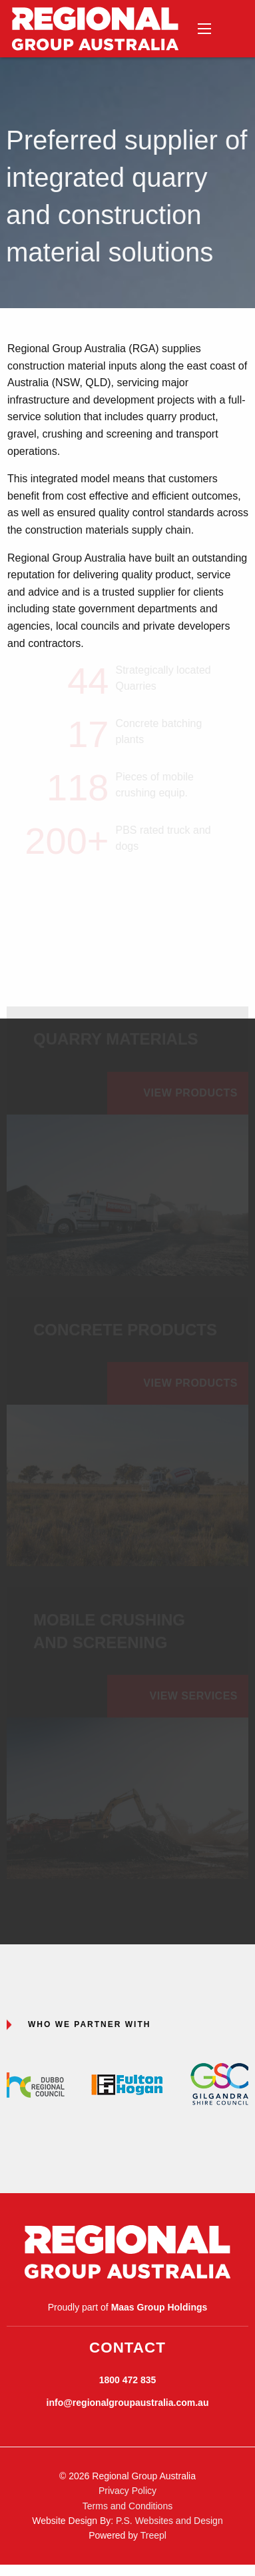 The height and width of the screenshot is (2576, 255). Describe the element at coordinates (128, 2402) in the screenshot. I see `info@regionalgroupaustralia.com.au` at that location.